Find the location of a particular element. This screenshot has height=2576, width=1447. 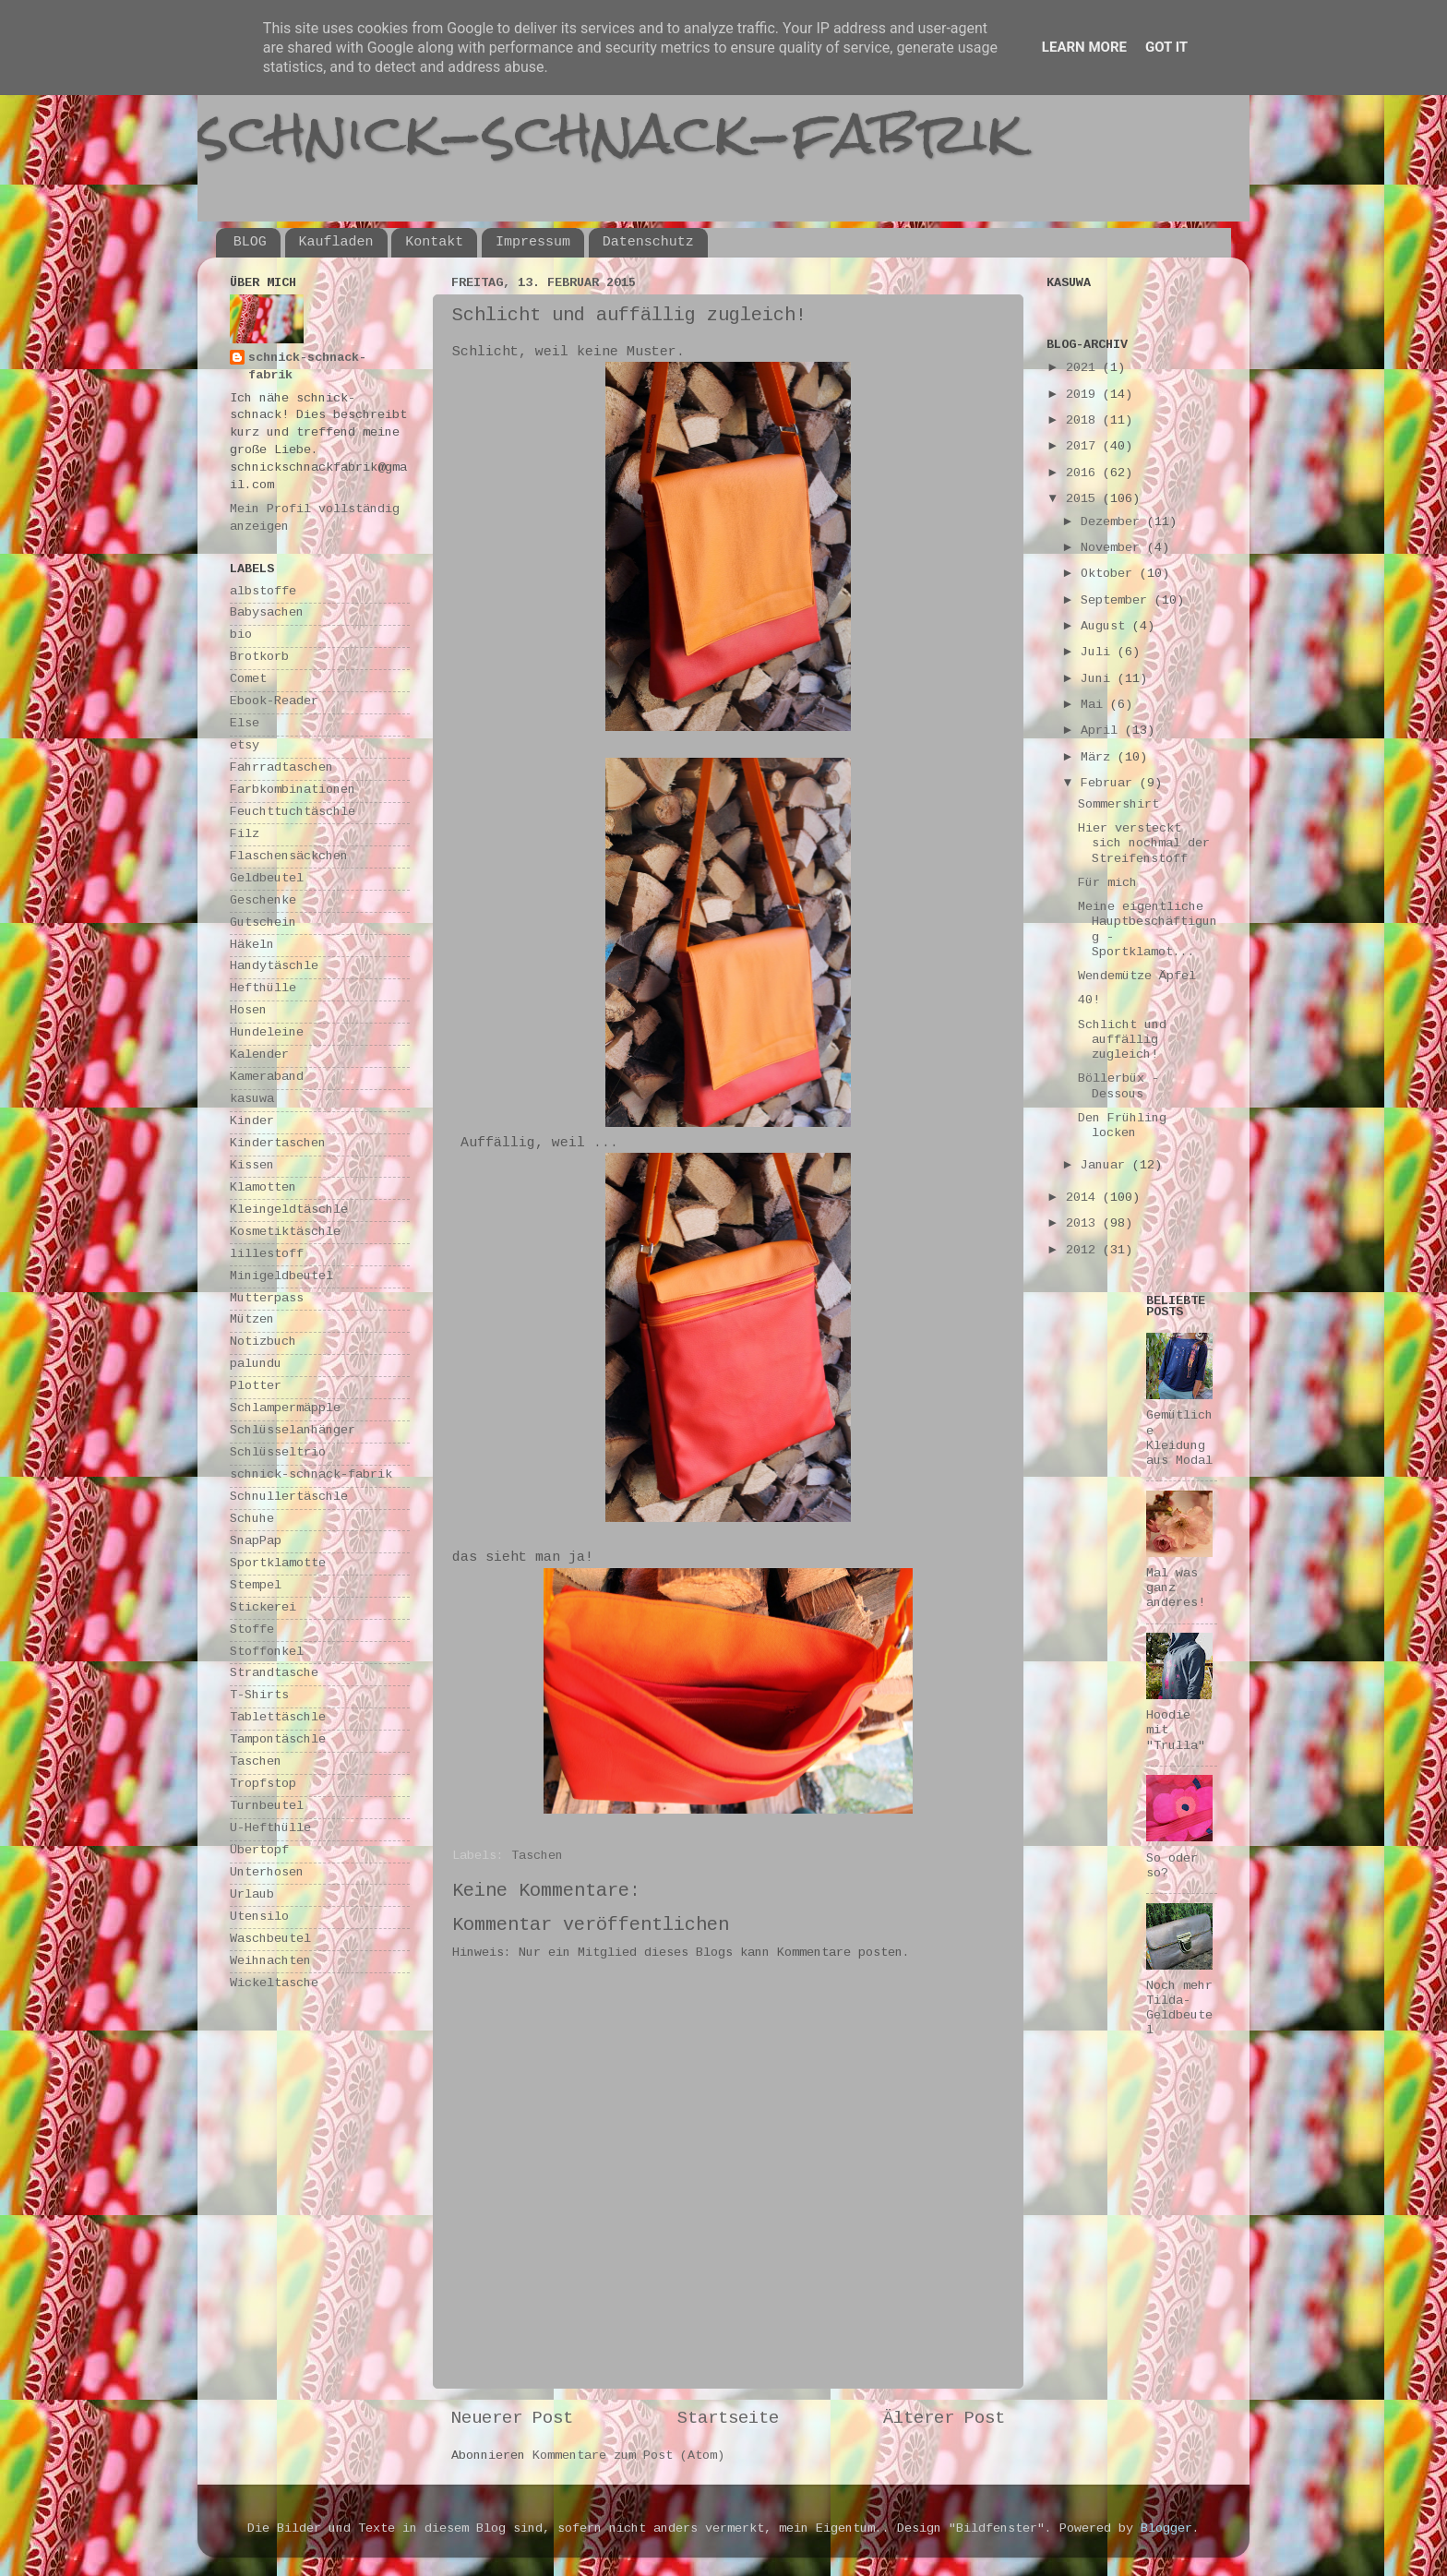

Babysachen is located at coordinates (267, 613).